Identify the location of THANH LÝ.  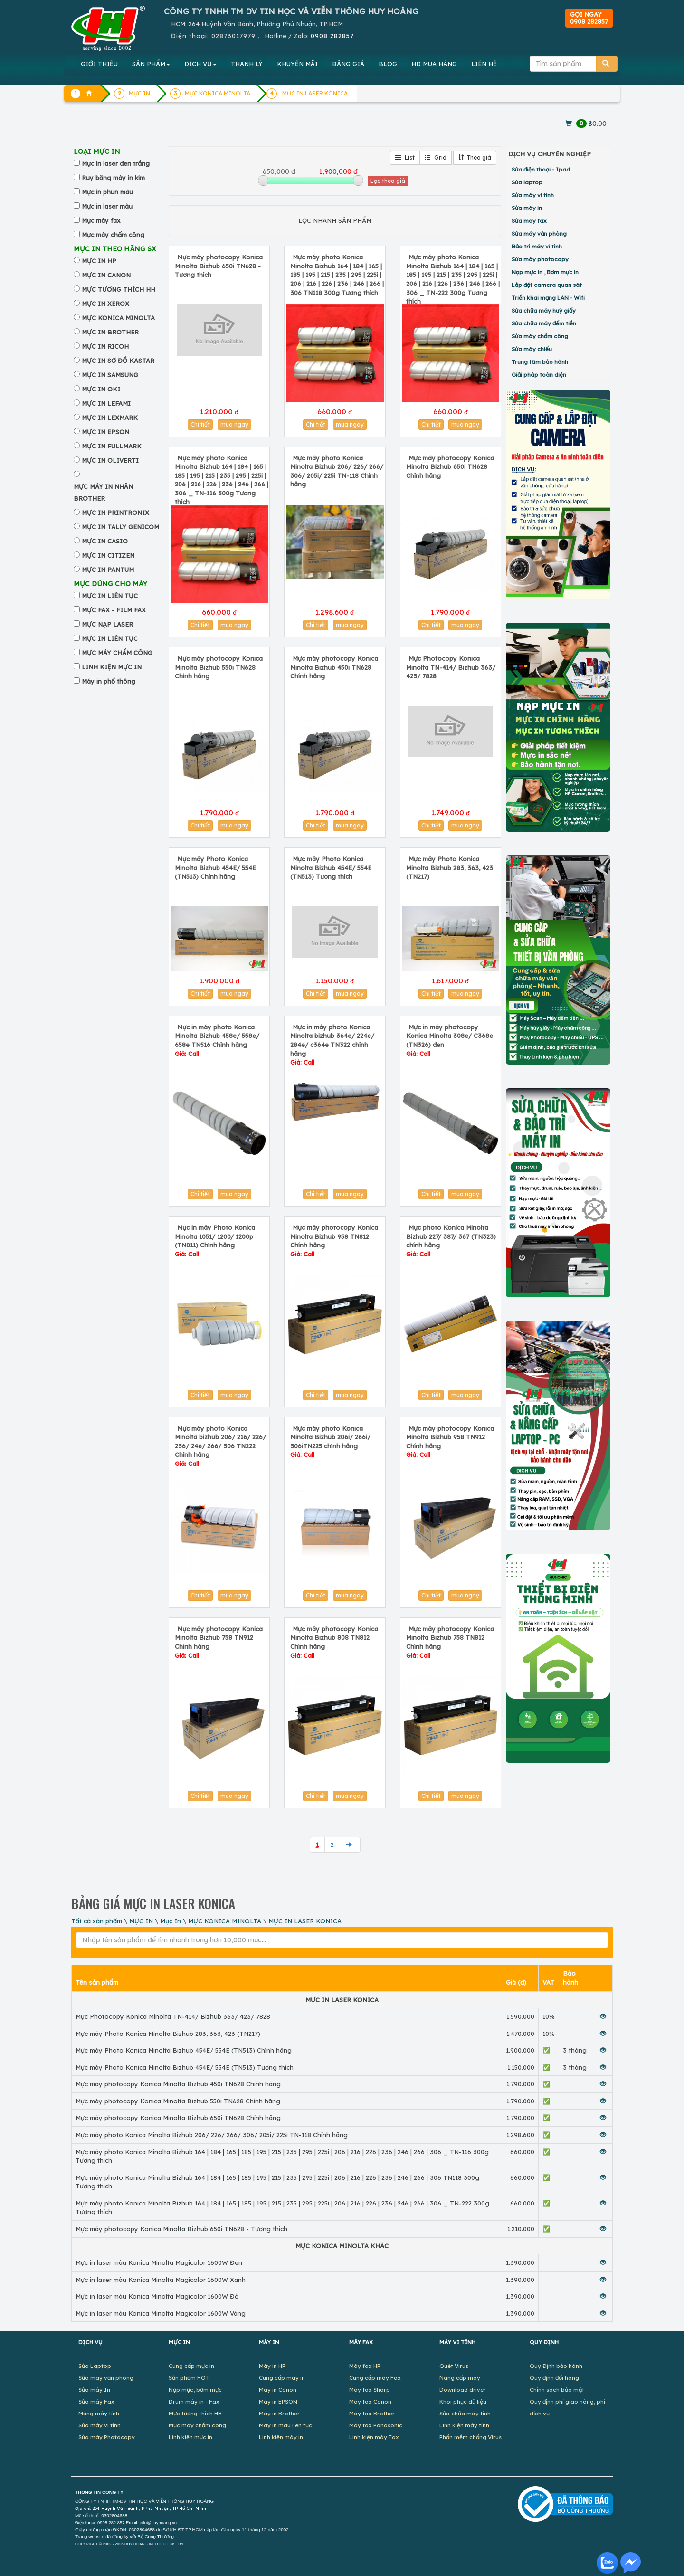
(247, 63).